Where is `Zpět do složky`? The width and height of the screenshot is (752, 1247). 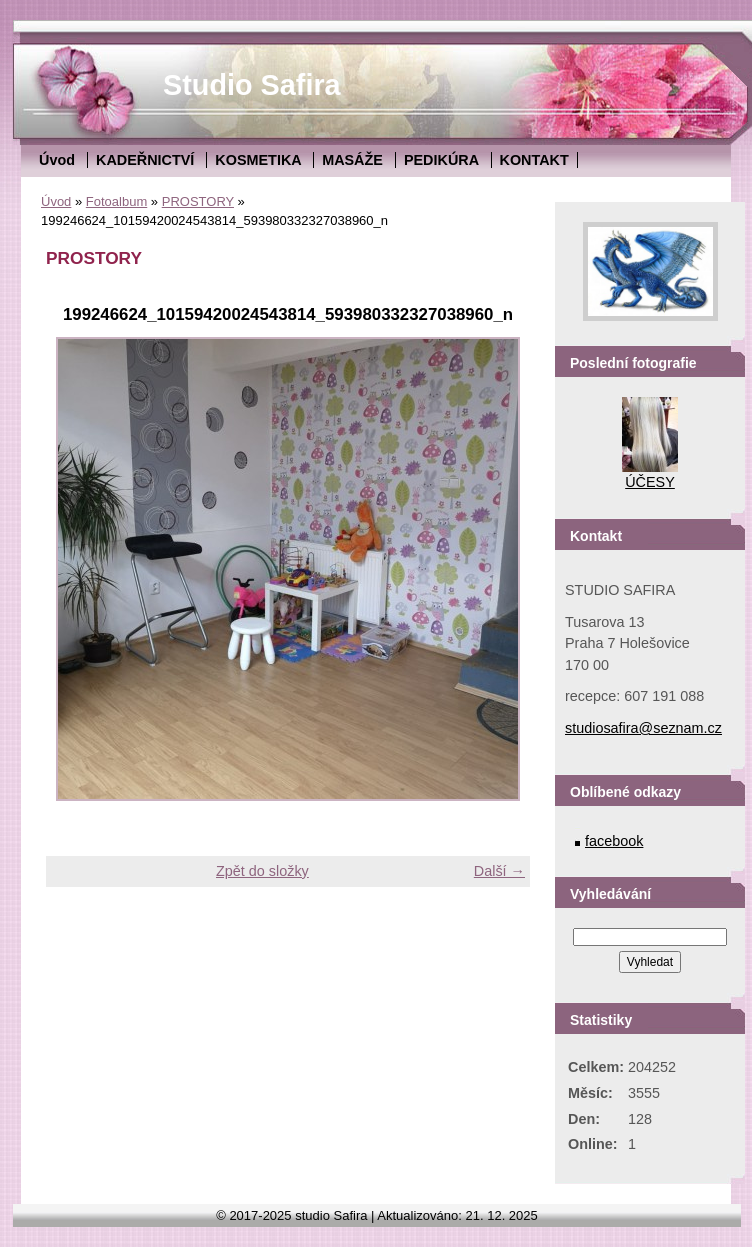 Zpět do složky is located at coordinates (262, 871).